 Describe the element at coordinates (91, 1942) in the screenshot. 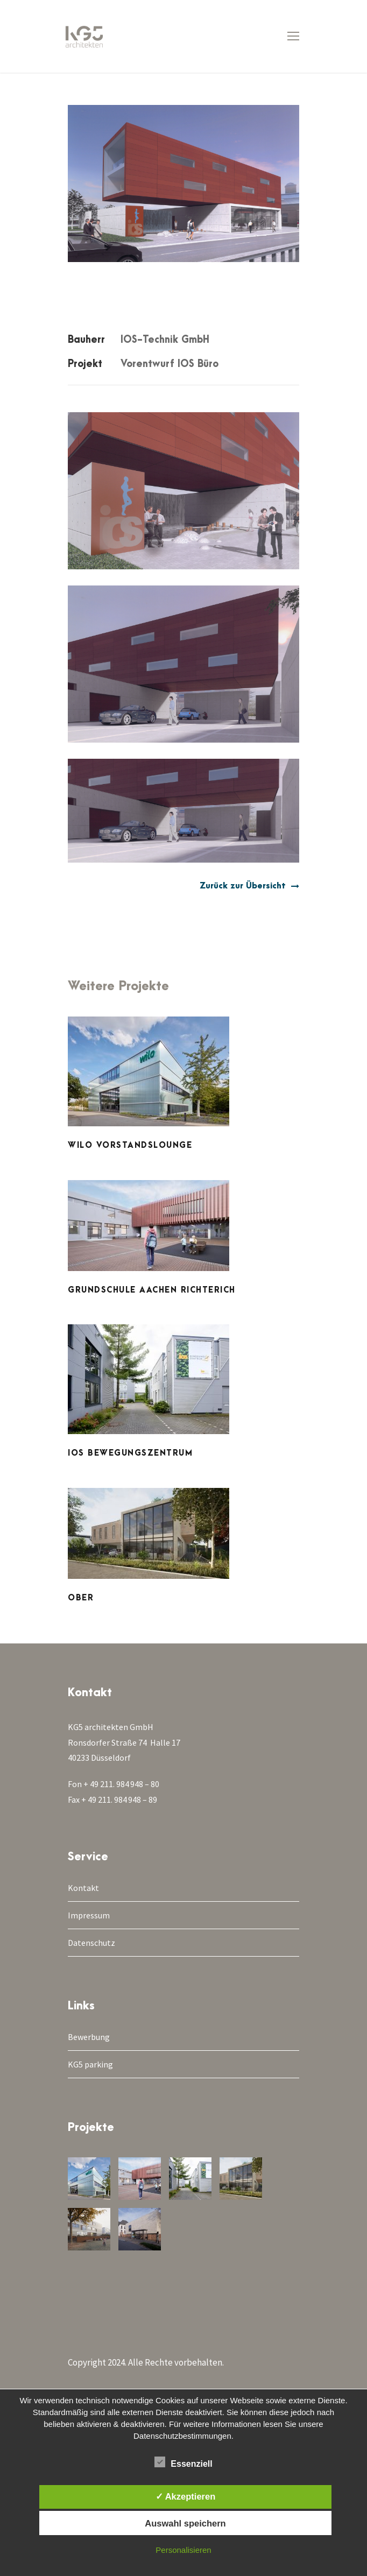

I see `Datenschutz` at that location.